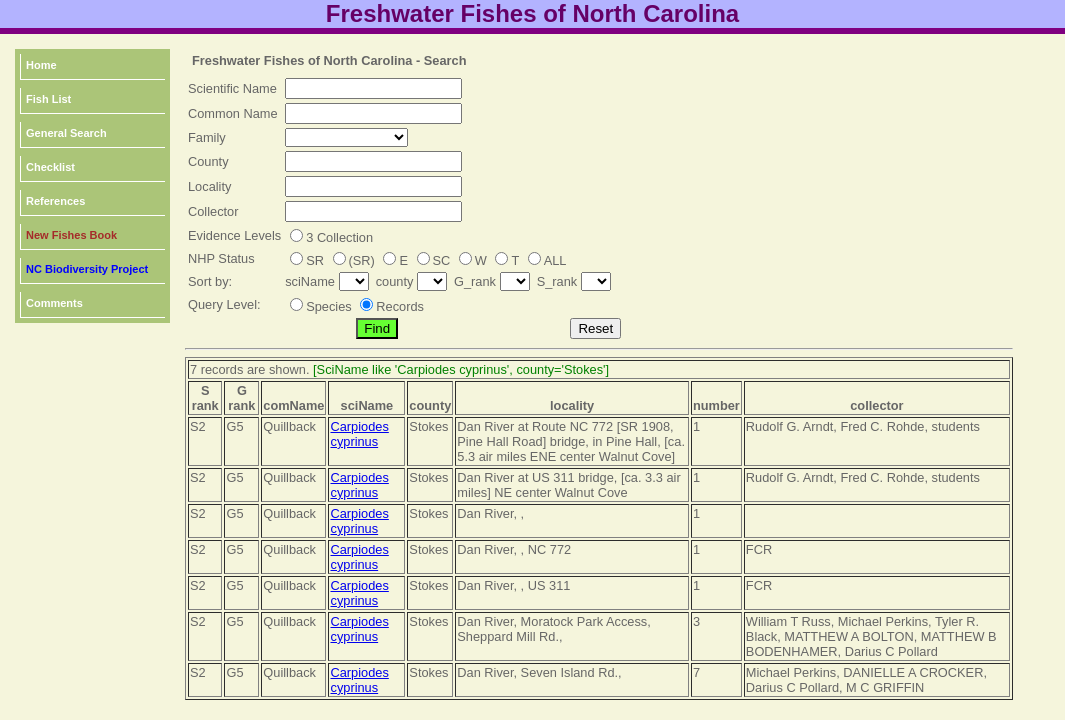  I want to click on General Search, so click(66, 133).